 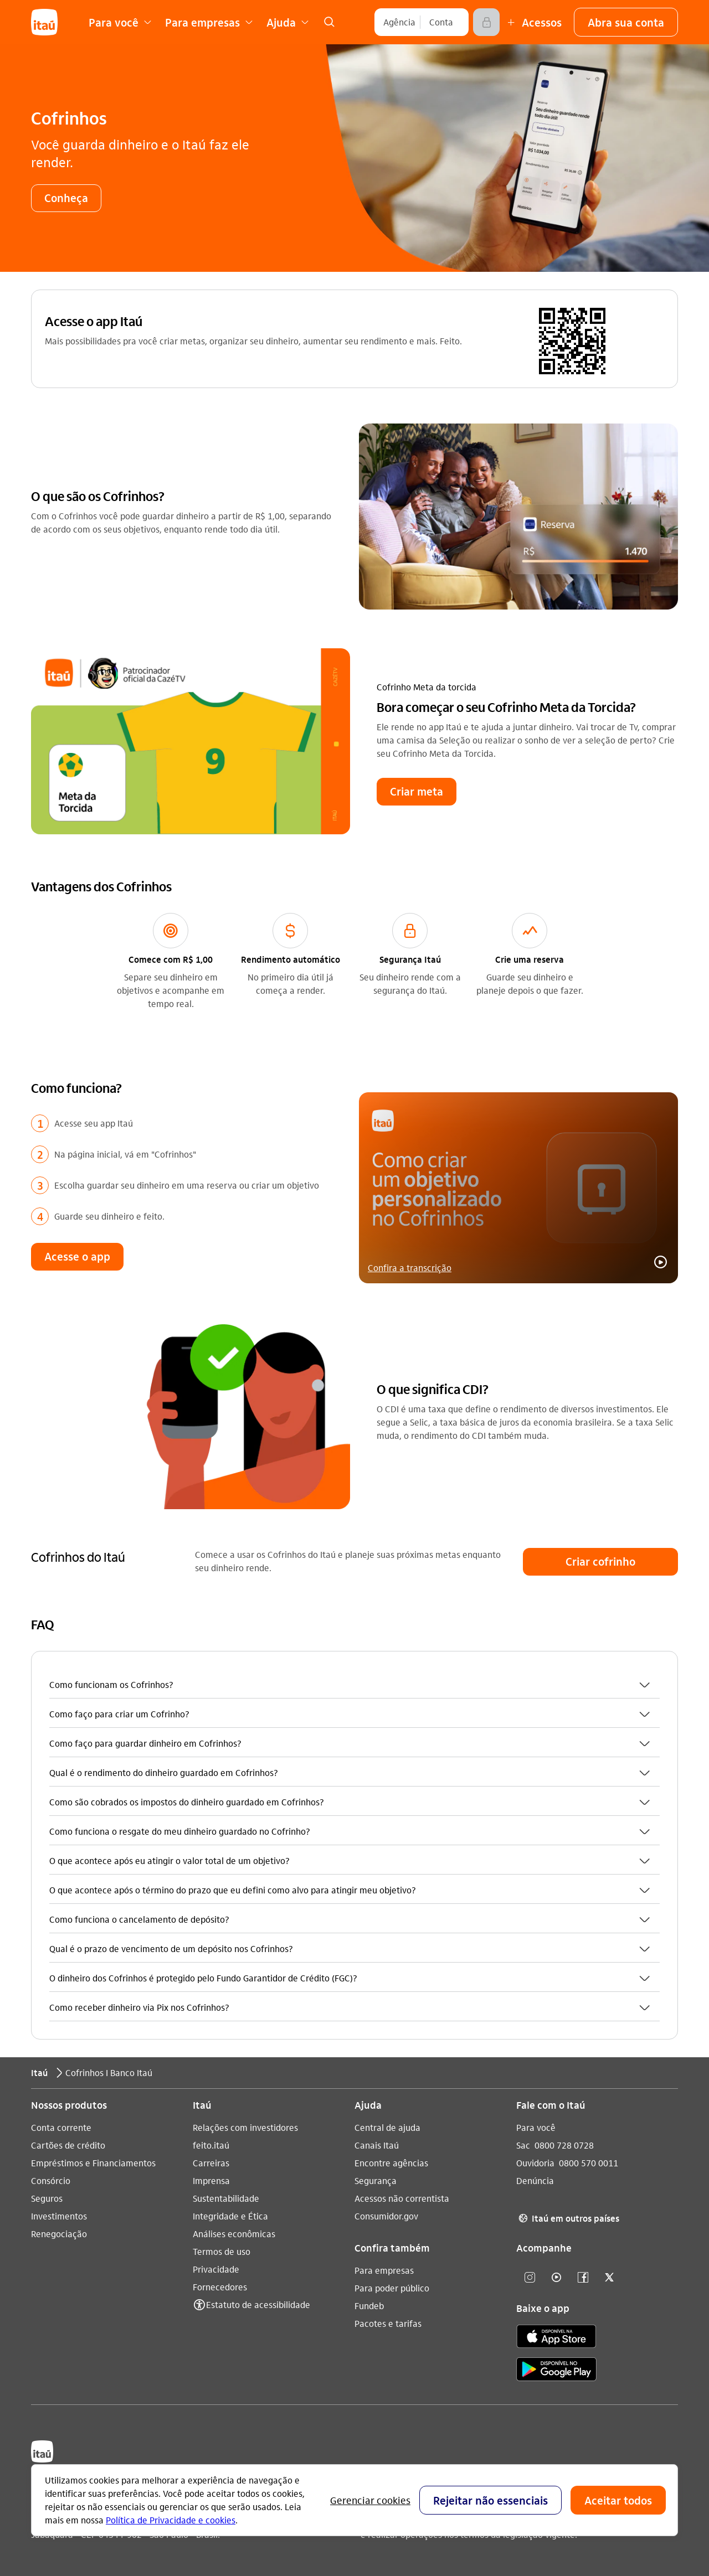 I want to click on [facebook], so click(x=582, y=2277).